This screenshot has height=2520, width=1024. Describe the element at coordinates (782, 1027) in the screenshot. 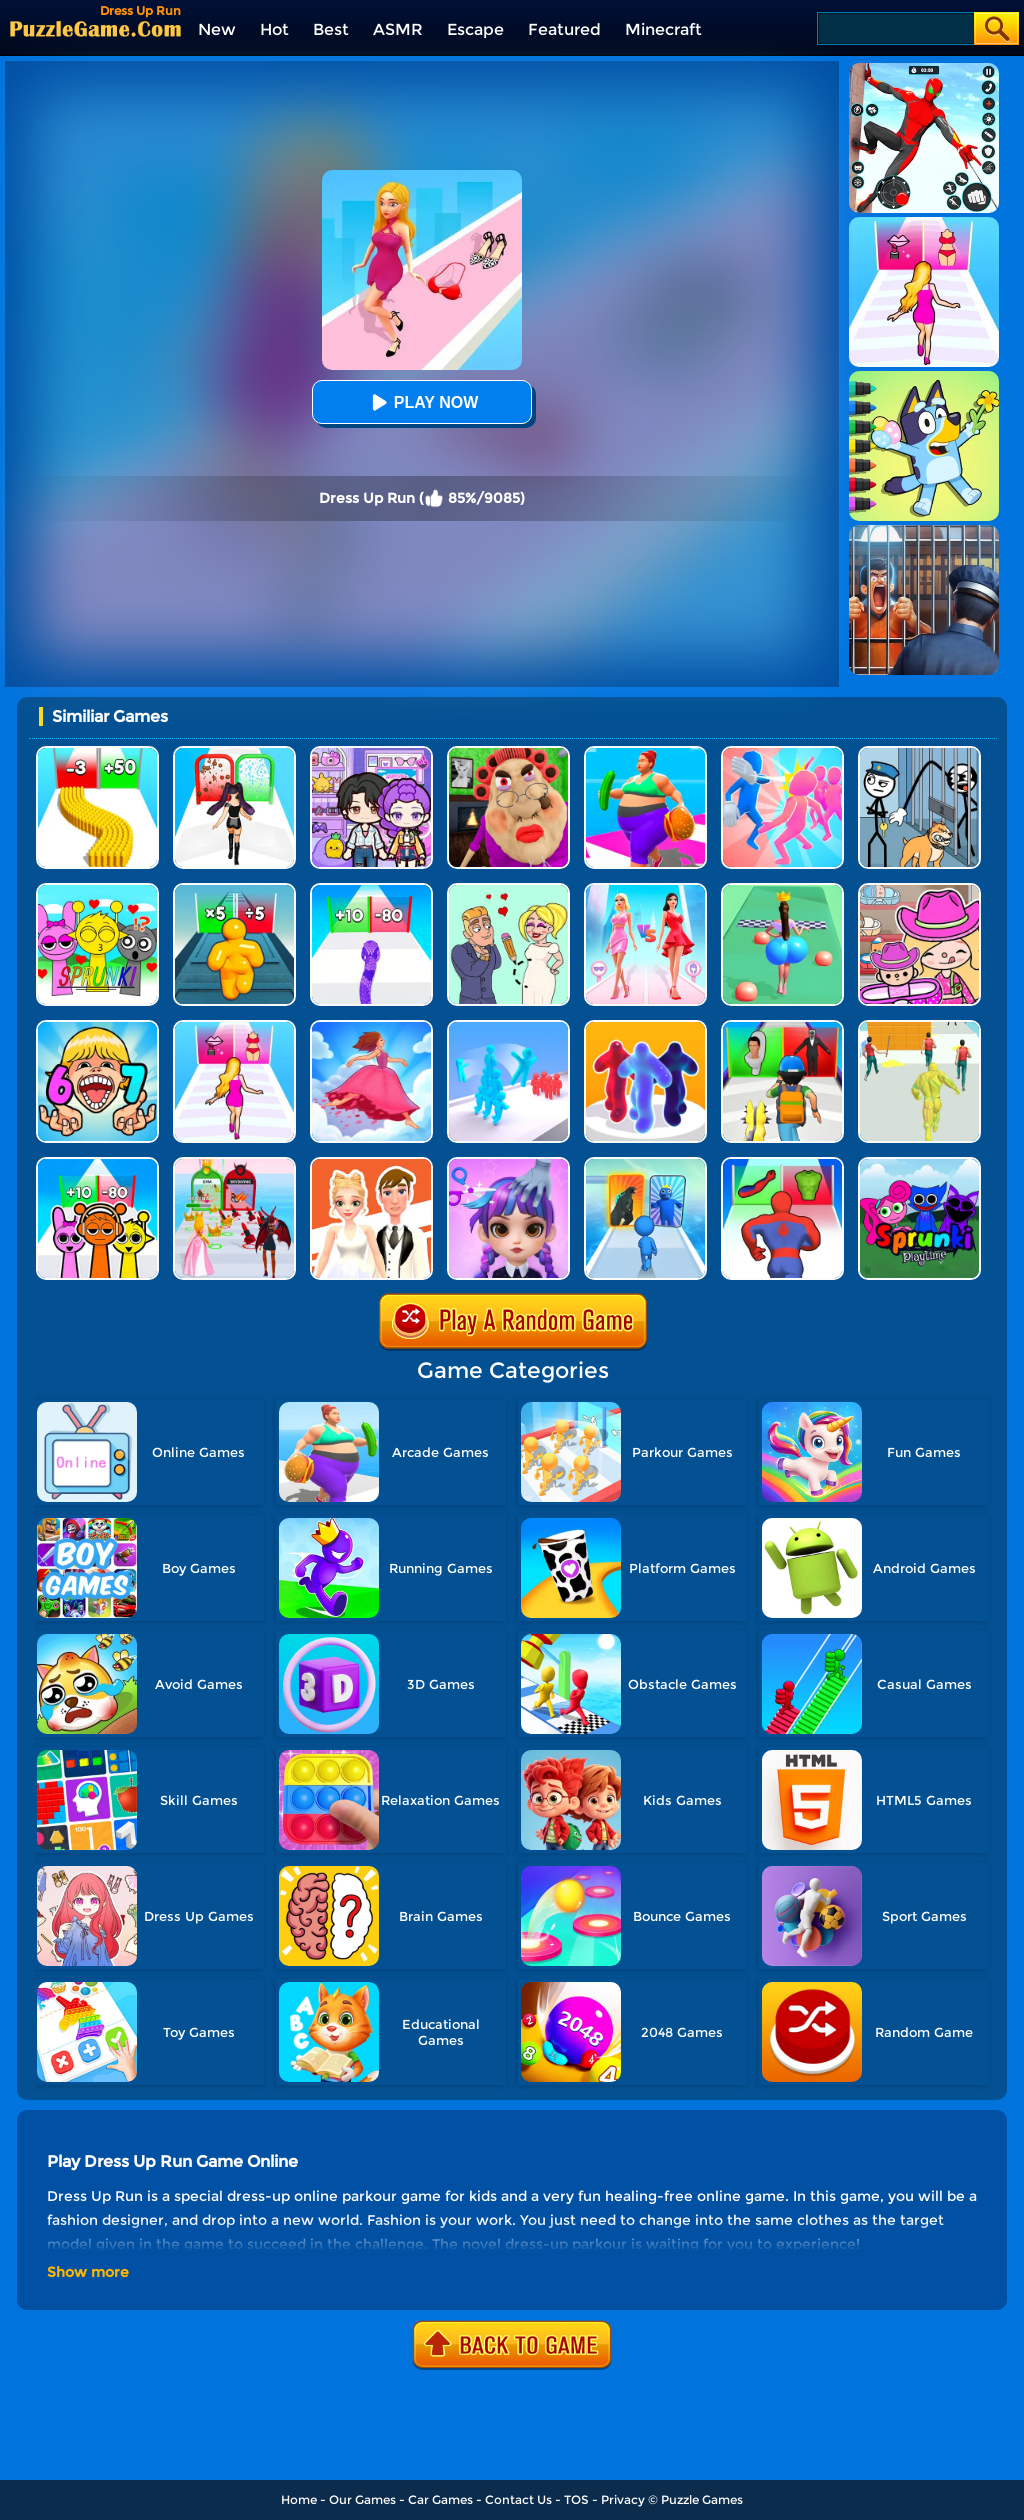

I see `[Monster Squad Rush 3D]` at that location.